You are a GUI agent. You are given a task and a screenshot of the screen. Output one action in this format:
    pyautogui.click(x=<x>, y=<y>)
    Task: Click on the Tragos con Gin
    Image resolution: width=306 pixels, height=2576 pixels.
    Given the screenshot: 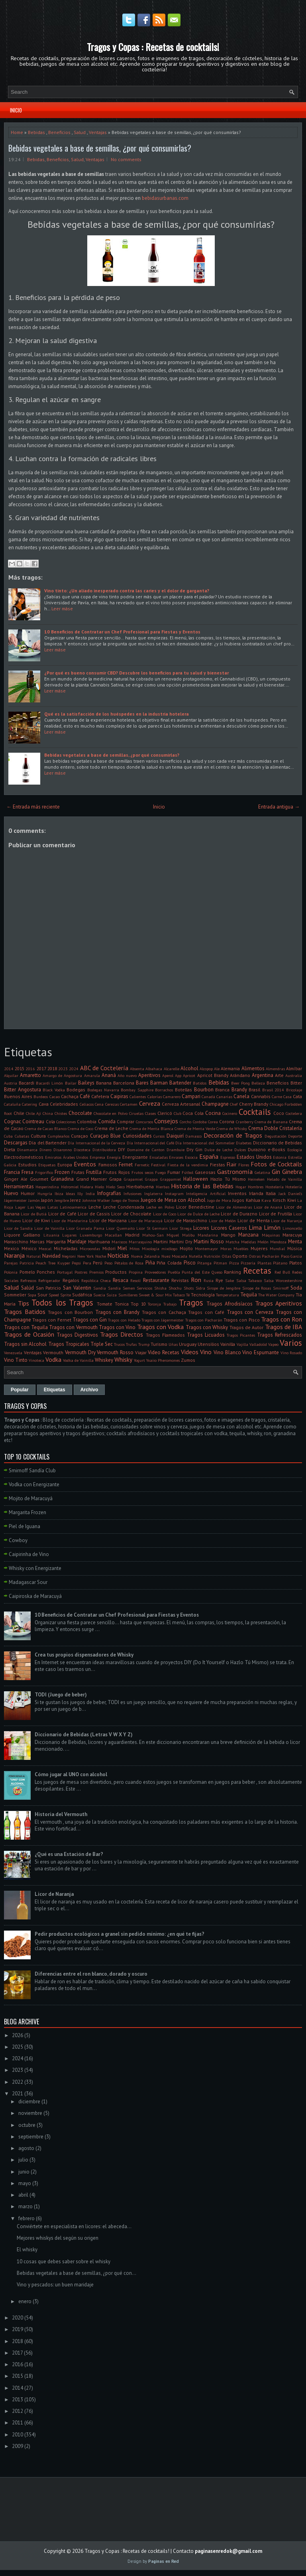 What is the action you would take?
    pyautogui.click(x=90, y=1319)
    